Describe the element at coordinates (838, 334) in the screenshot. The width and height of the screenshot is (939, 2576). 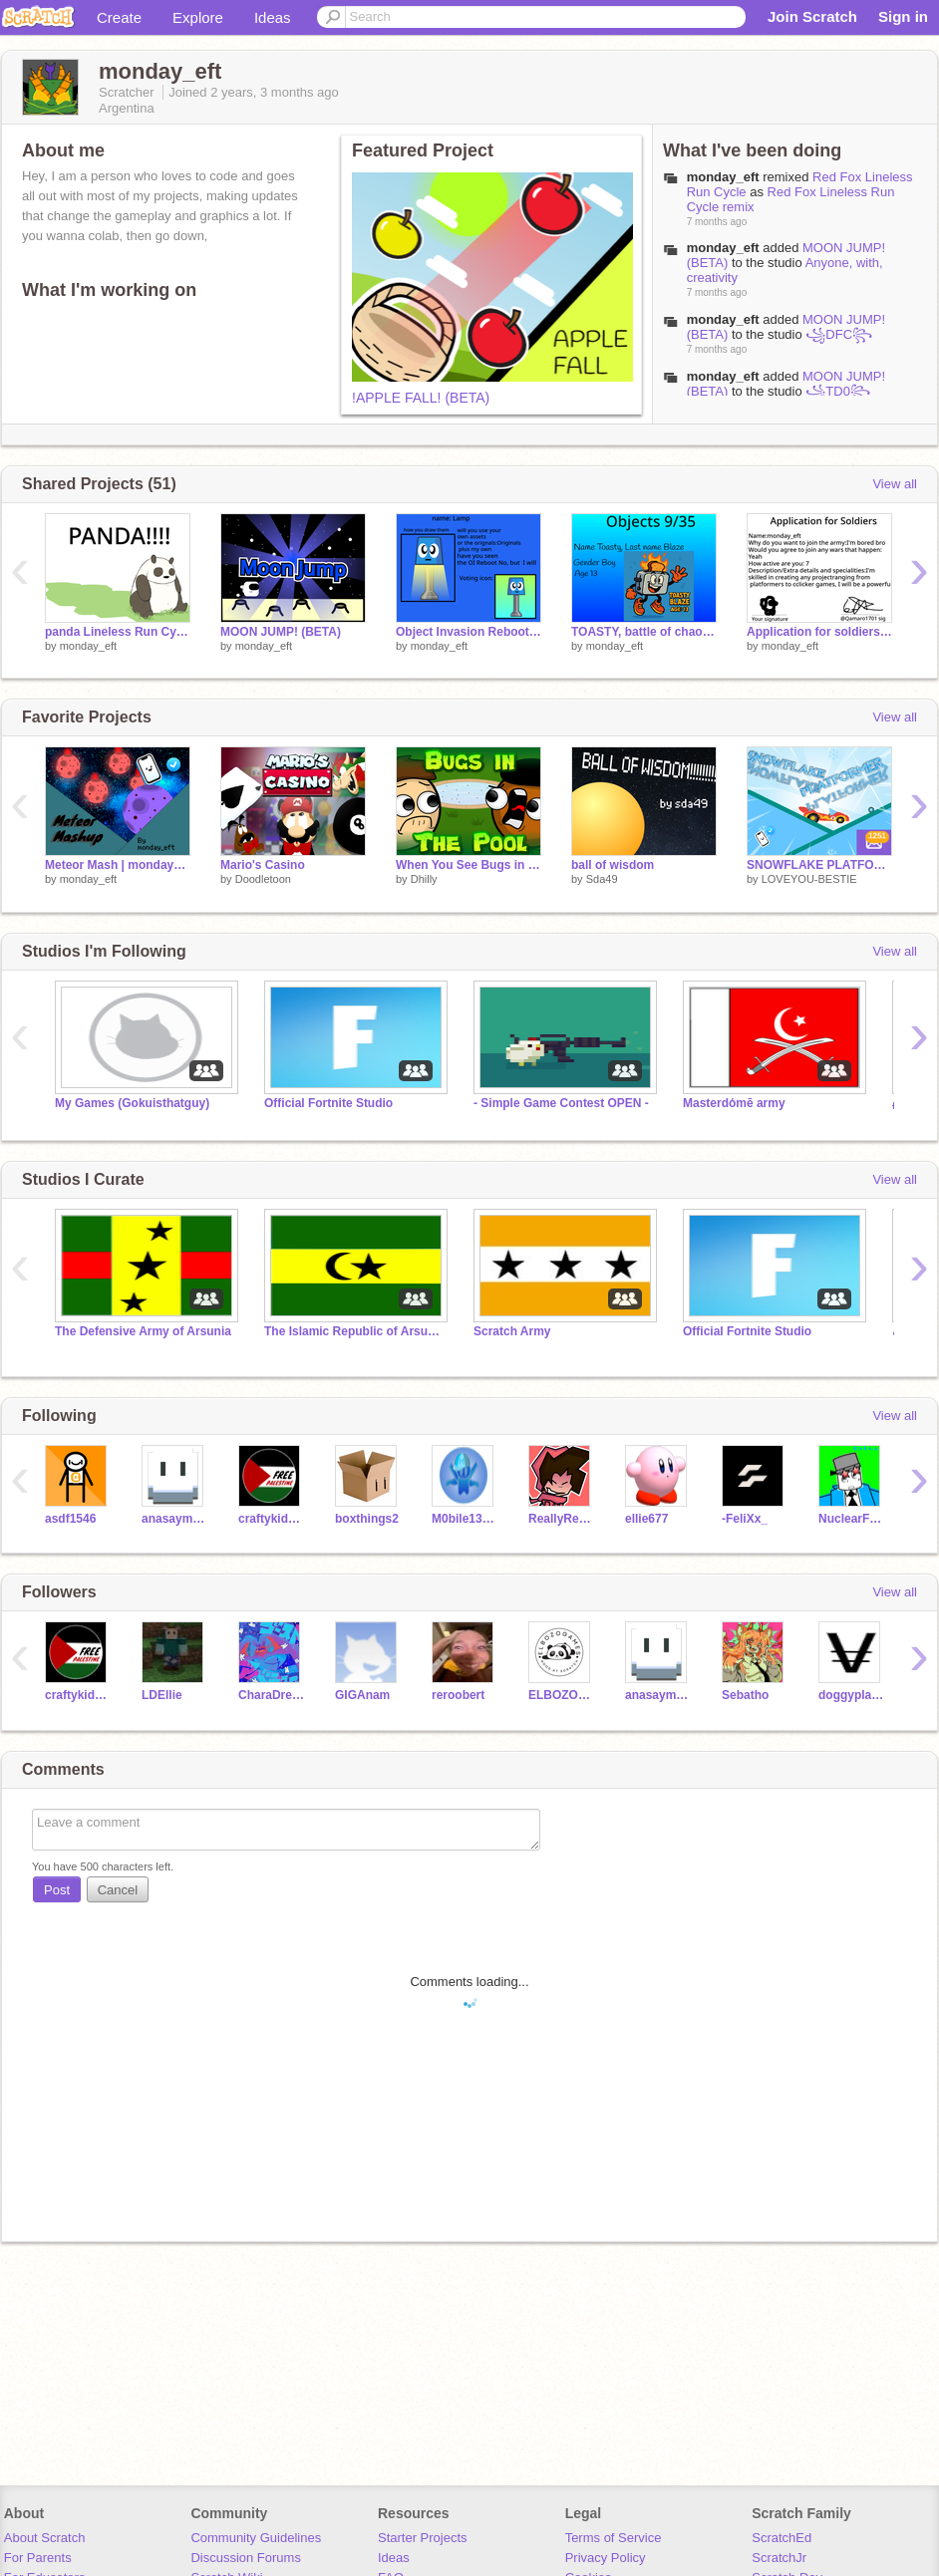
I see `꧁DFC꧂` at that location.